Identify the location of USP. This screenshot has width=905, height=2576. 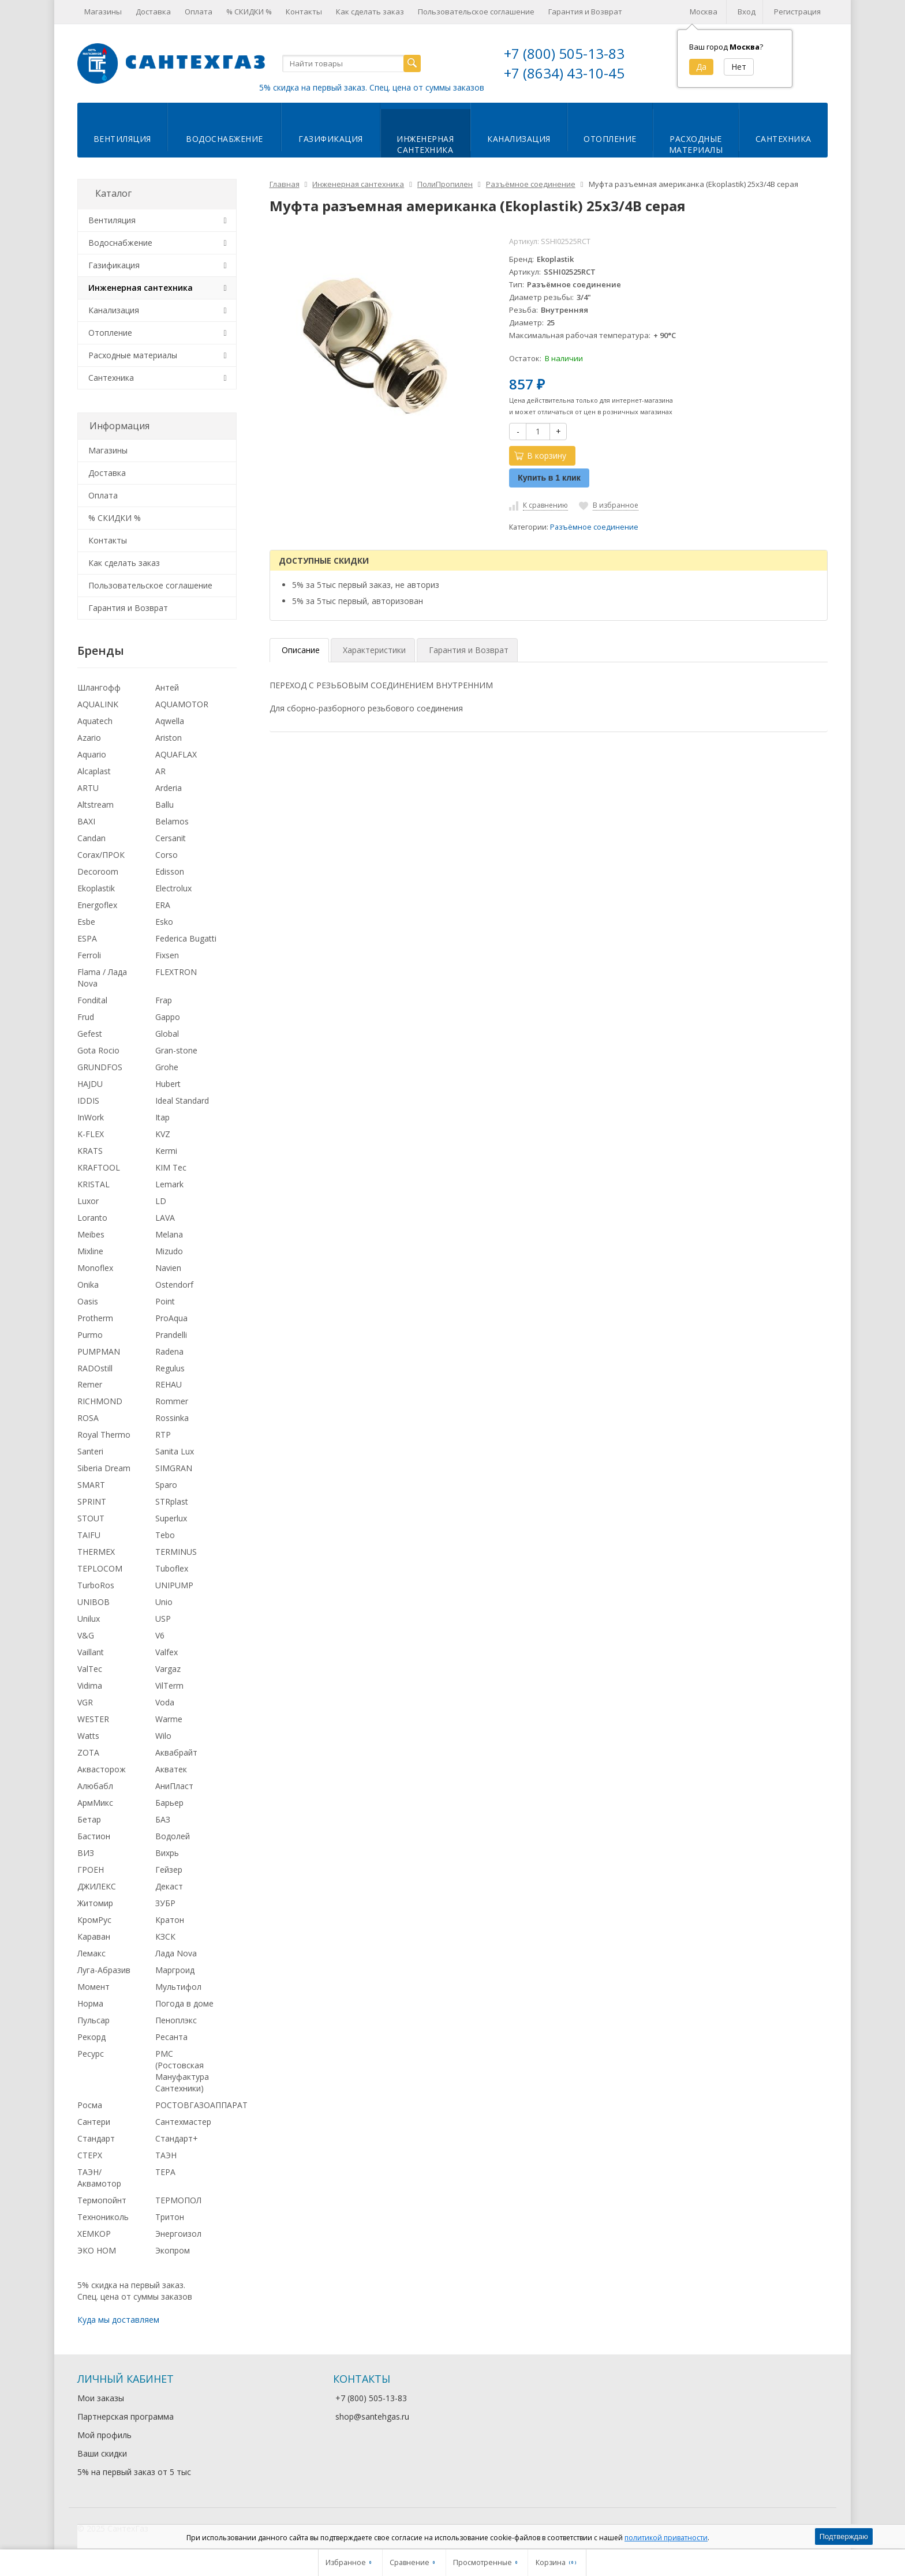
(163, 1618).